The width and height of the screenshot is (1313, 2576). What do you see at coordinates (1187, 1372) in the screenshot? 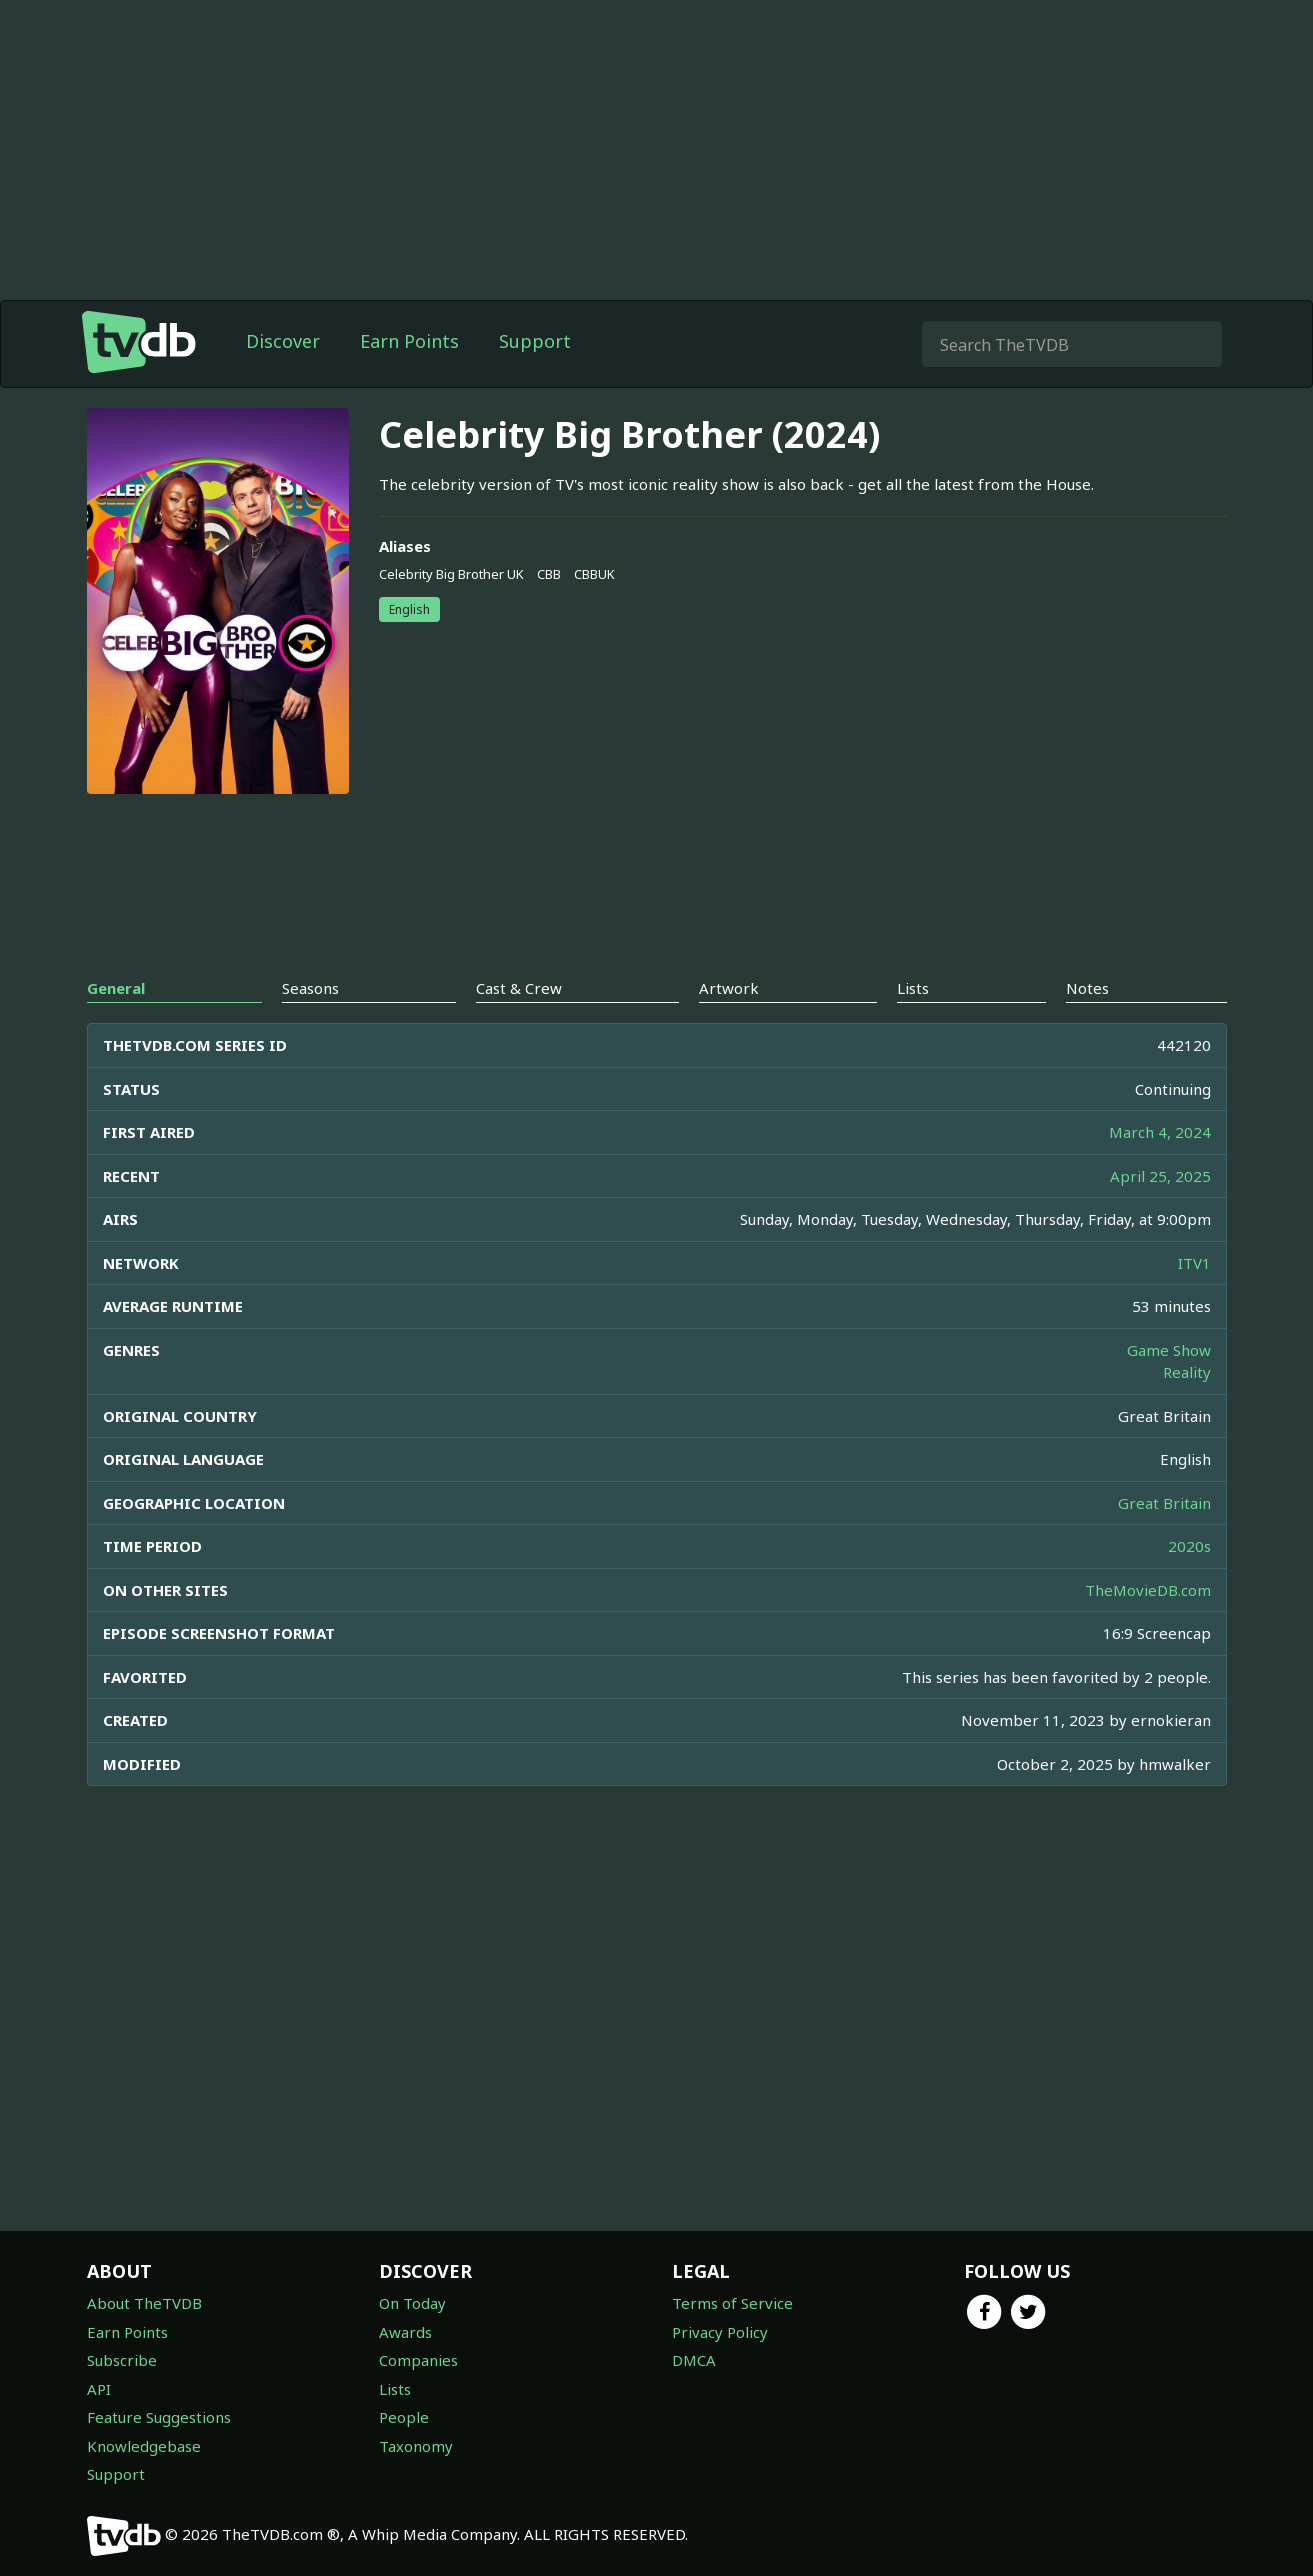
I see `Reality` at bounding box center [1187, 1372].